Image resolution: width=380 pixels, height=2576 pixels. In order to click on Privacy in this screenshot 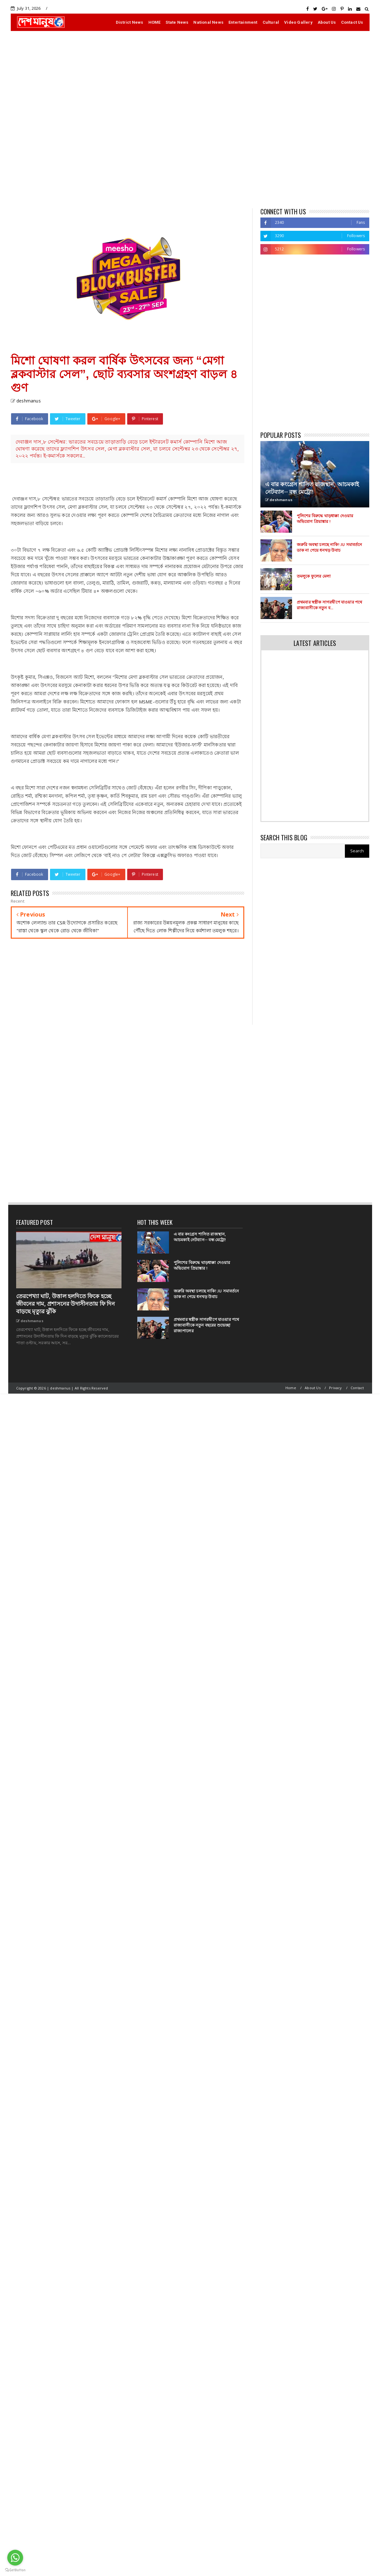, I will do `click(335, 1387)`.